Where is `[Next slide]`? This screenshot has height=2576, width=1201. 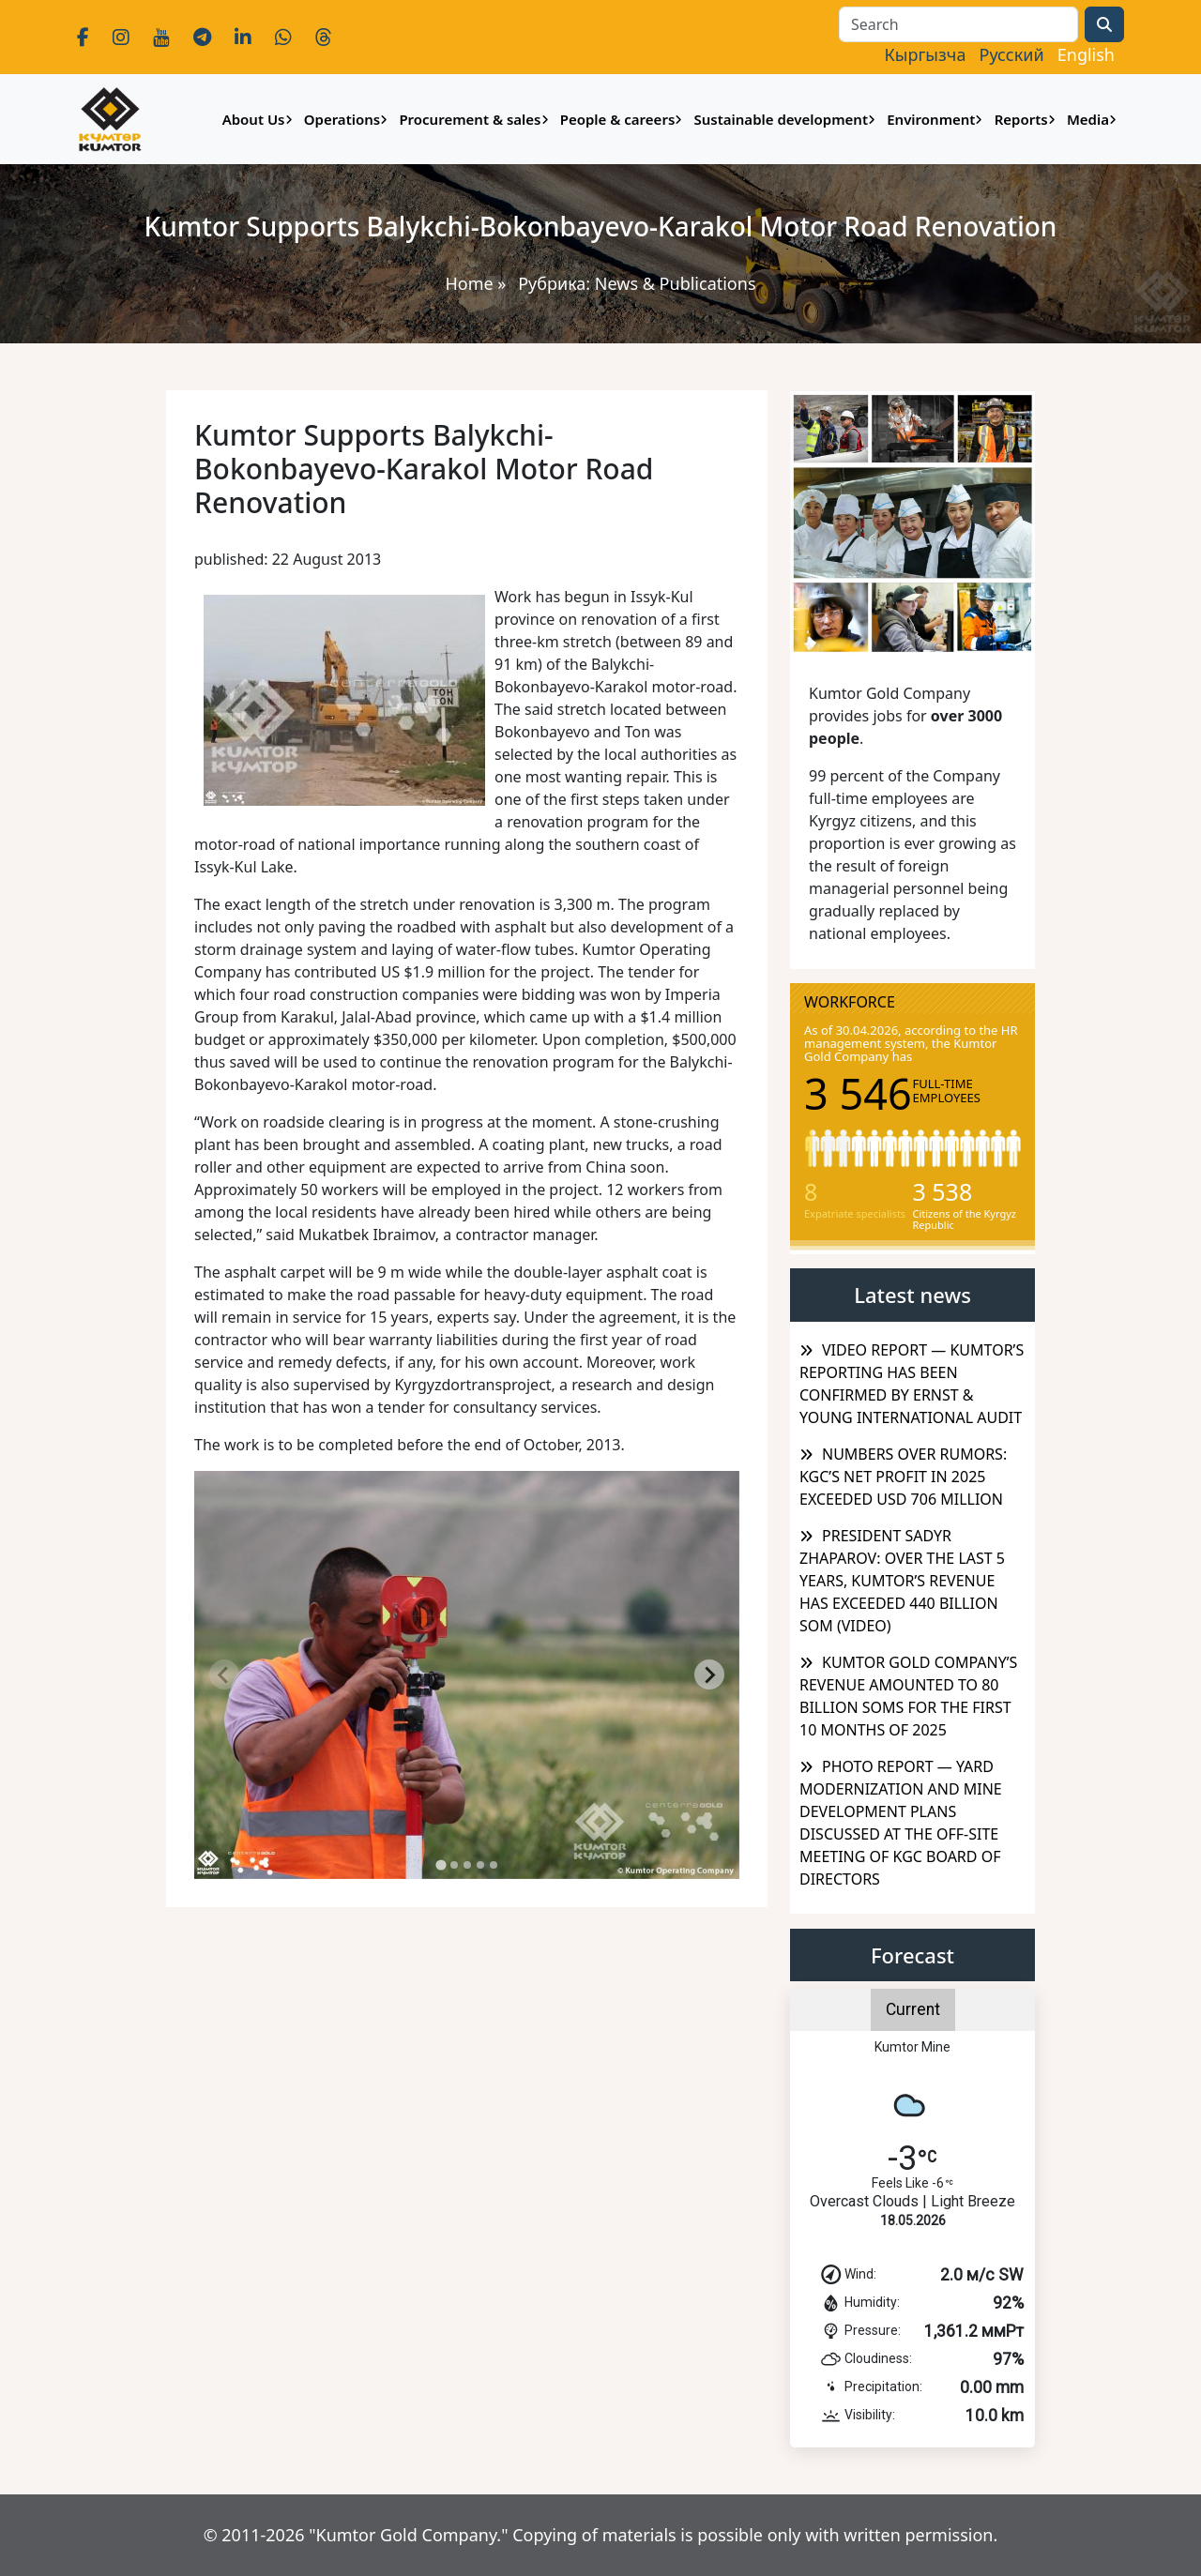 [Next slide] is located at coordinates (709, 1674).